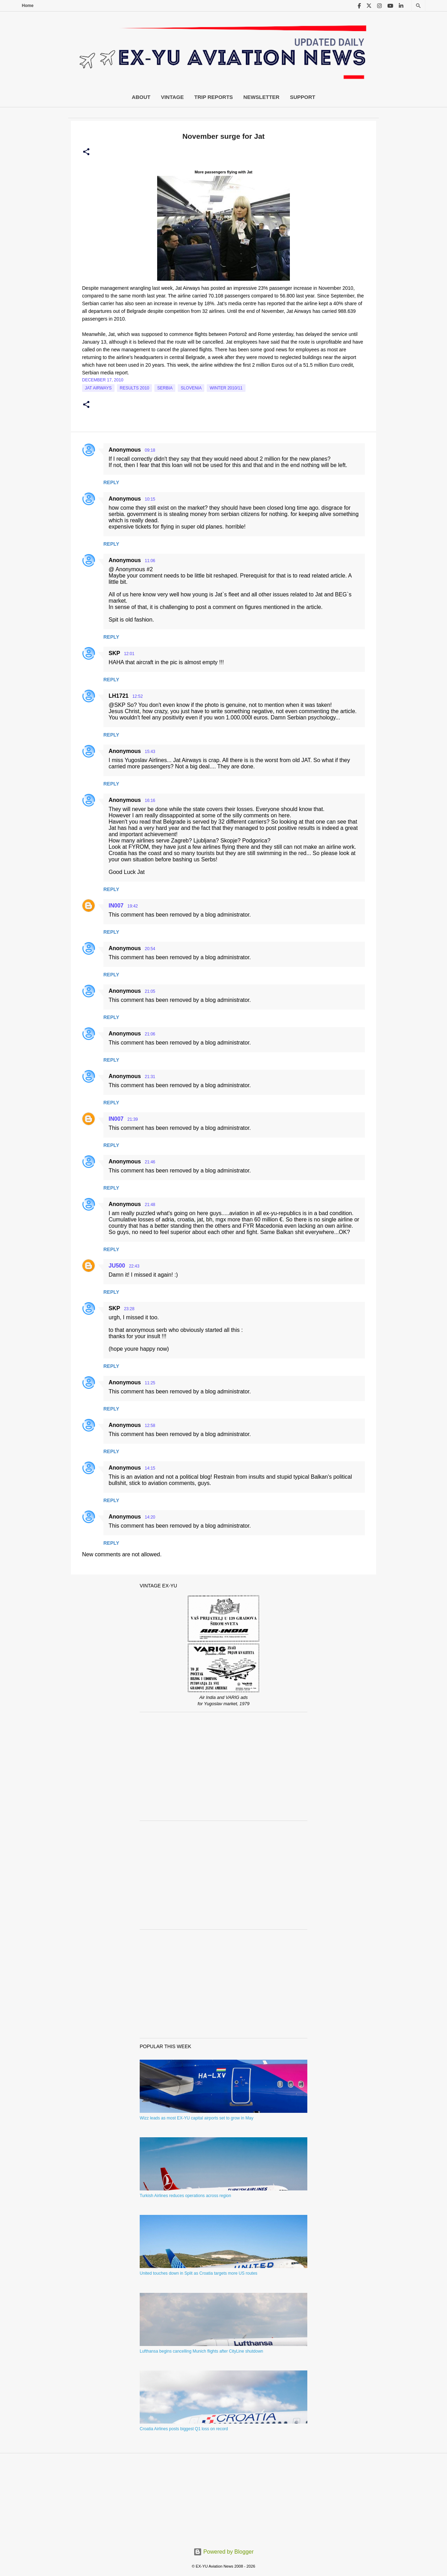  Describe the element at coordinates (132, 1119) in the screenshot. I see `21:39` at that location.